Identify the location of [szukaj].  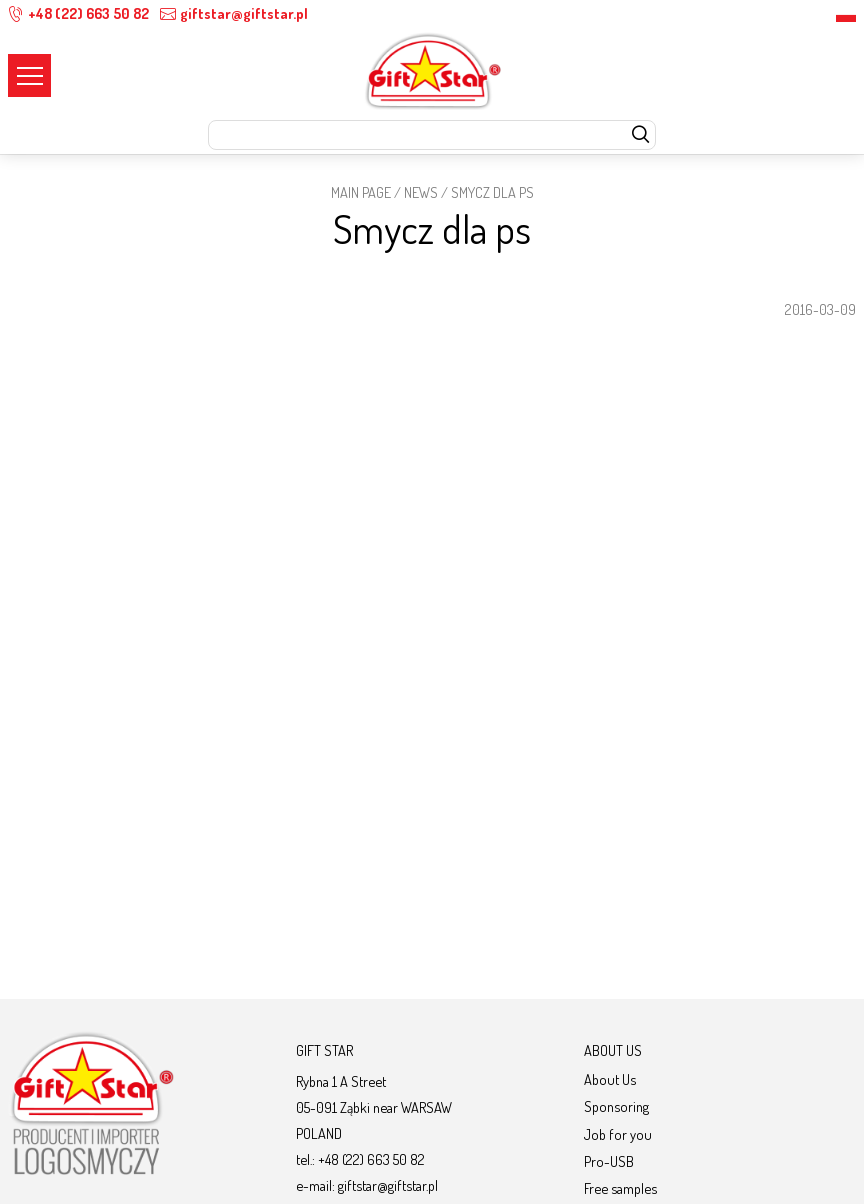
(640, 135).